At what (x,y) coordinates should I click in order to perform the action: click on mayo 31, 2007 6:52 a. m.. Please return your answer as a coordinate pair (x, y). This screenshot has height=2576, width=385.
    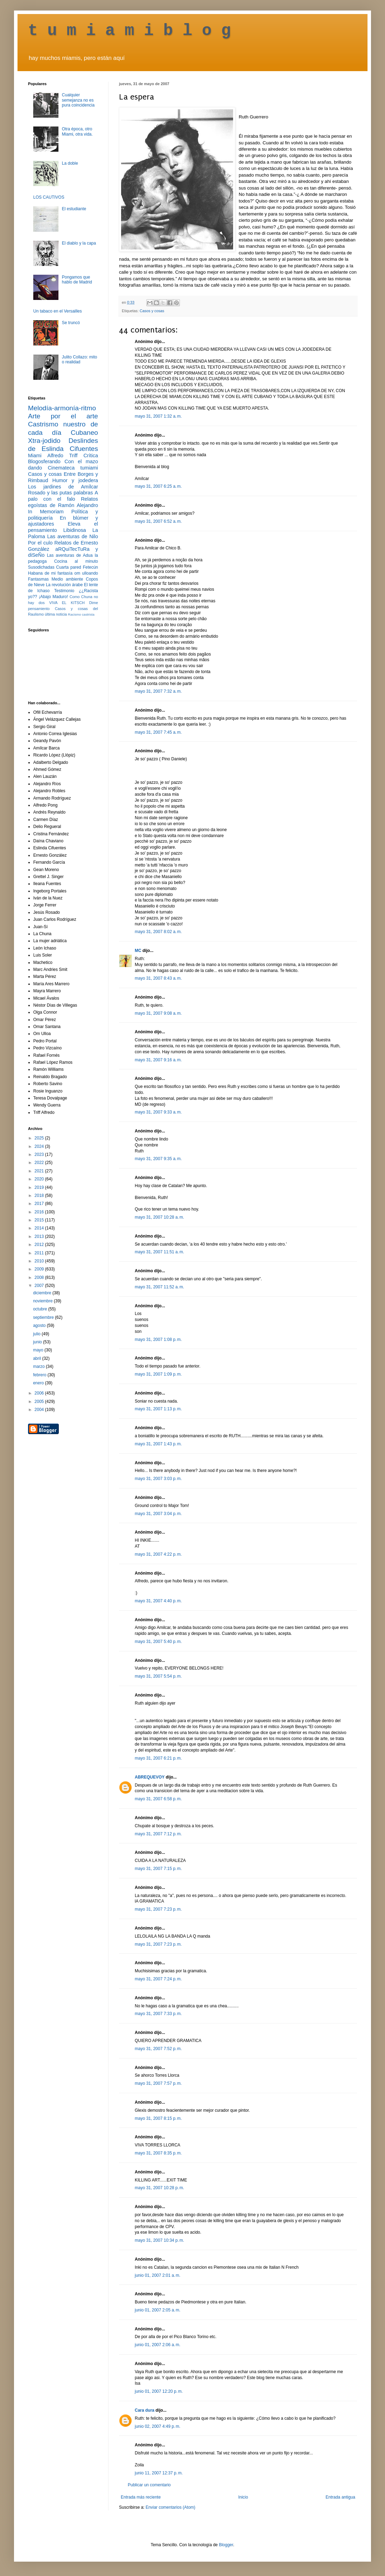
    Looking at the image, I should click on (158, 521).